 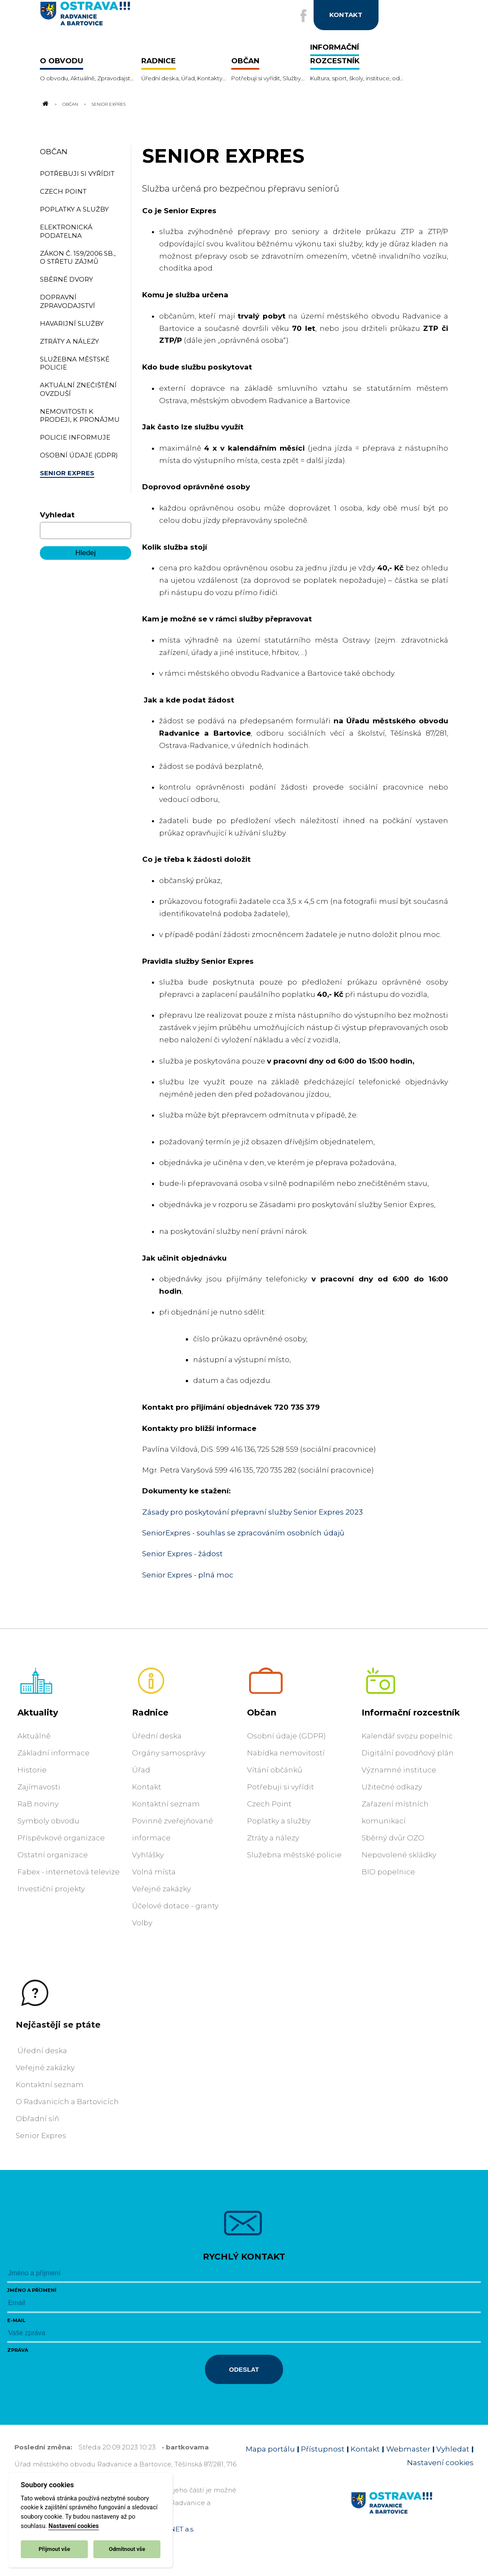 I want to click on Účelové dotace - granty, so click(x=175, y=1906).